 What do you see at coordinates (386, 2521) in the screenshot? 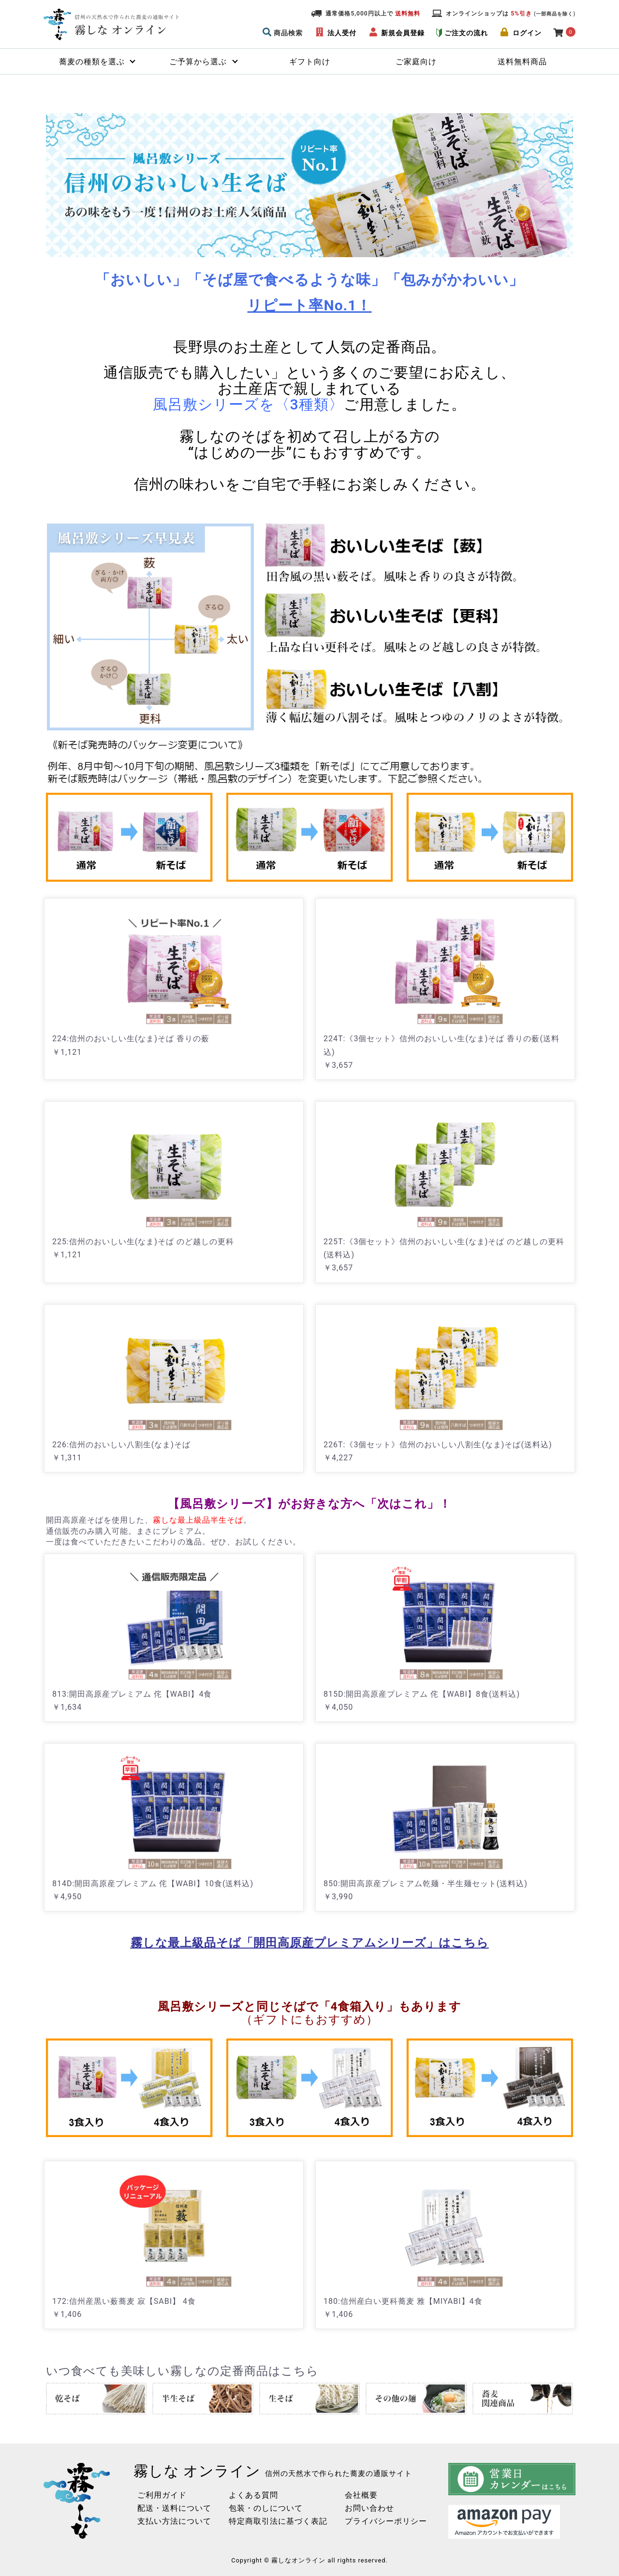
I see `プライバシーポリシー` at bounding box center [386, 2521].